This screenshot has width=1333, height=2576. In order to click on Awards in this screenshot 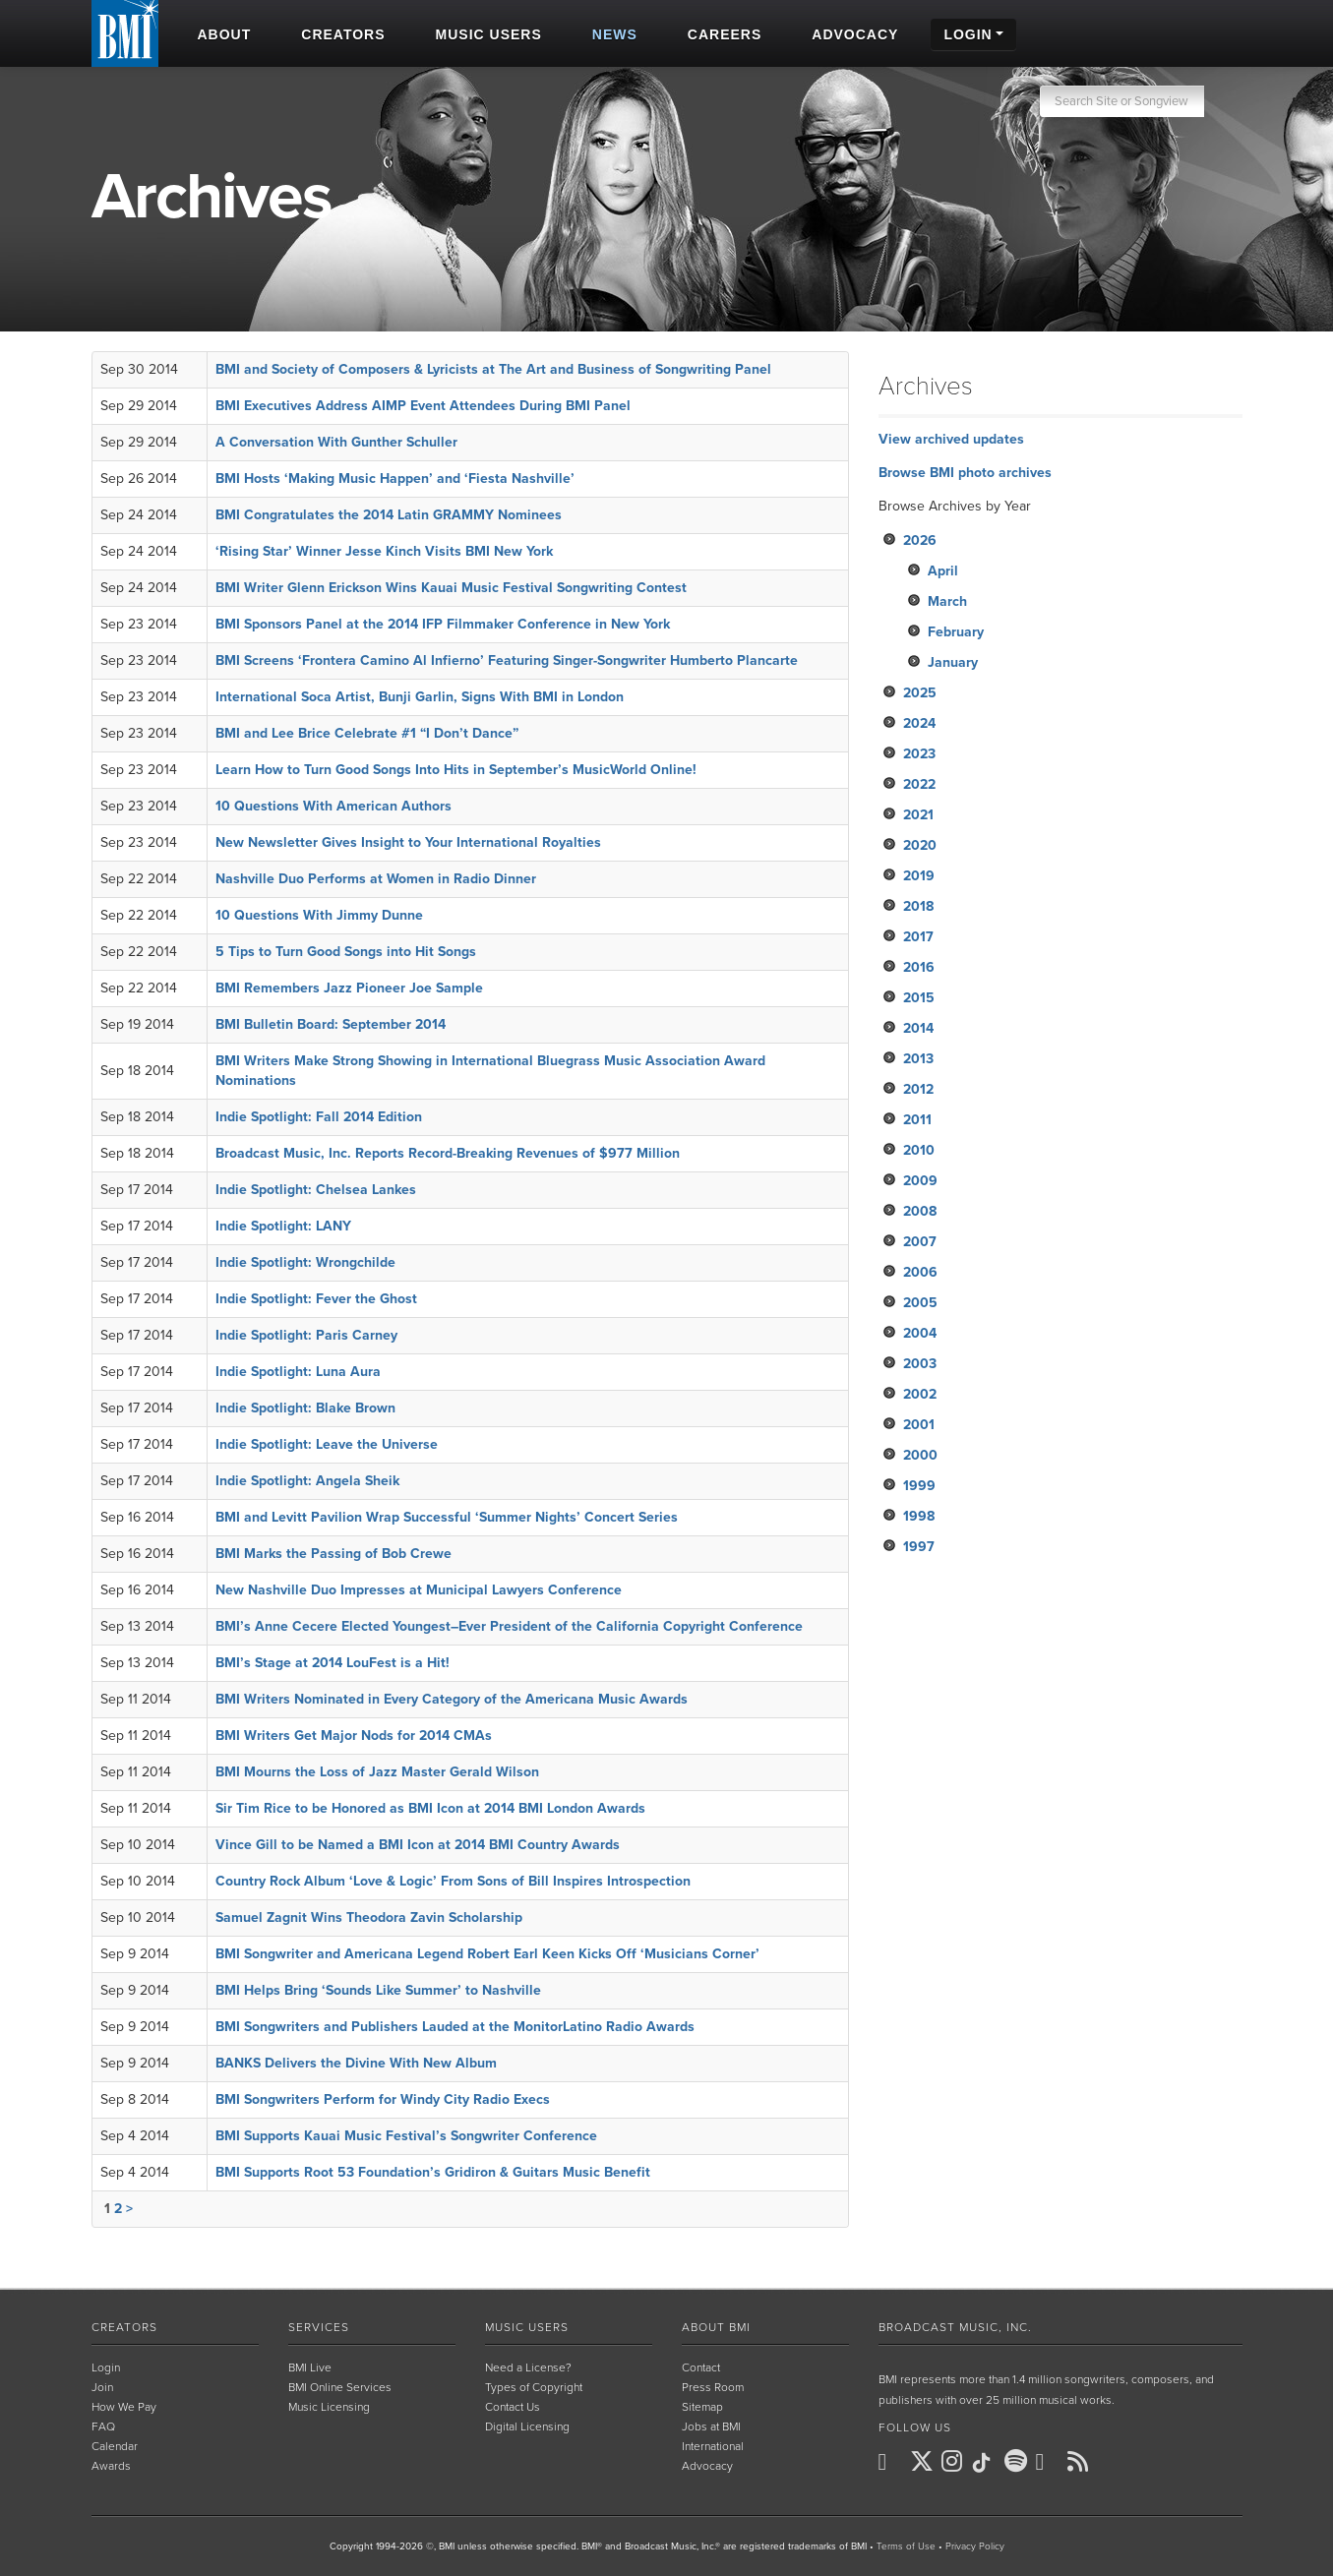, I will do `click(111, 2466)`.